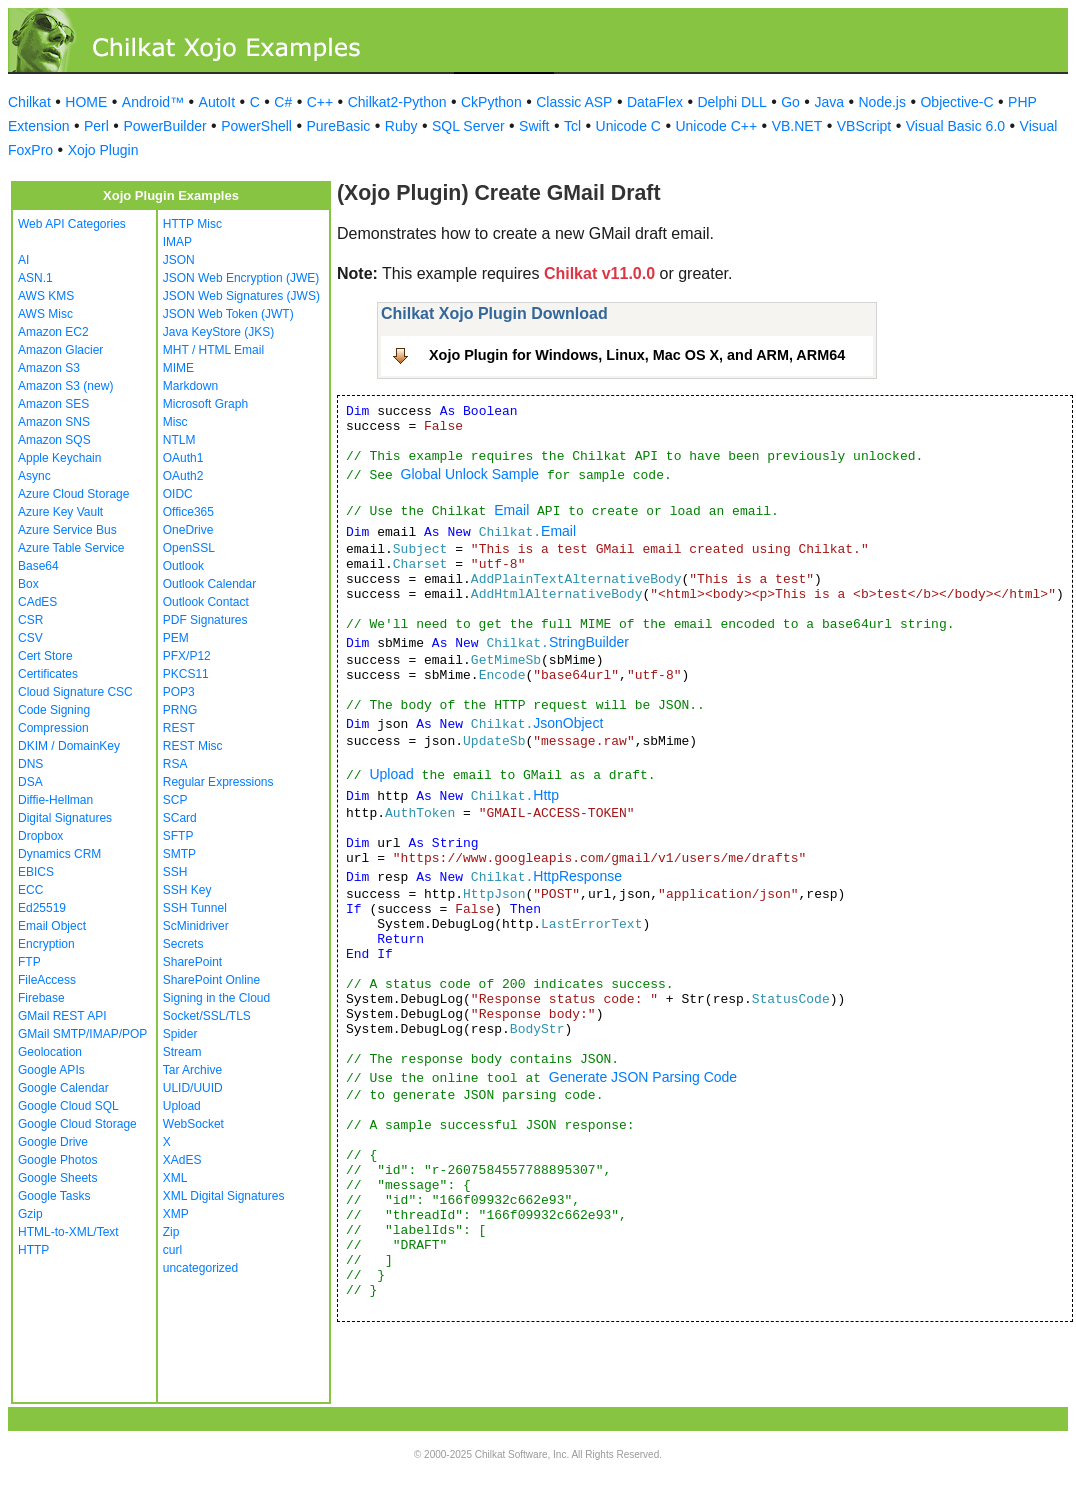  Describe the element at coordinates (218, 782) in the screenshot. I see `Regular Expressions` at that location.